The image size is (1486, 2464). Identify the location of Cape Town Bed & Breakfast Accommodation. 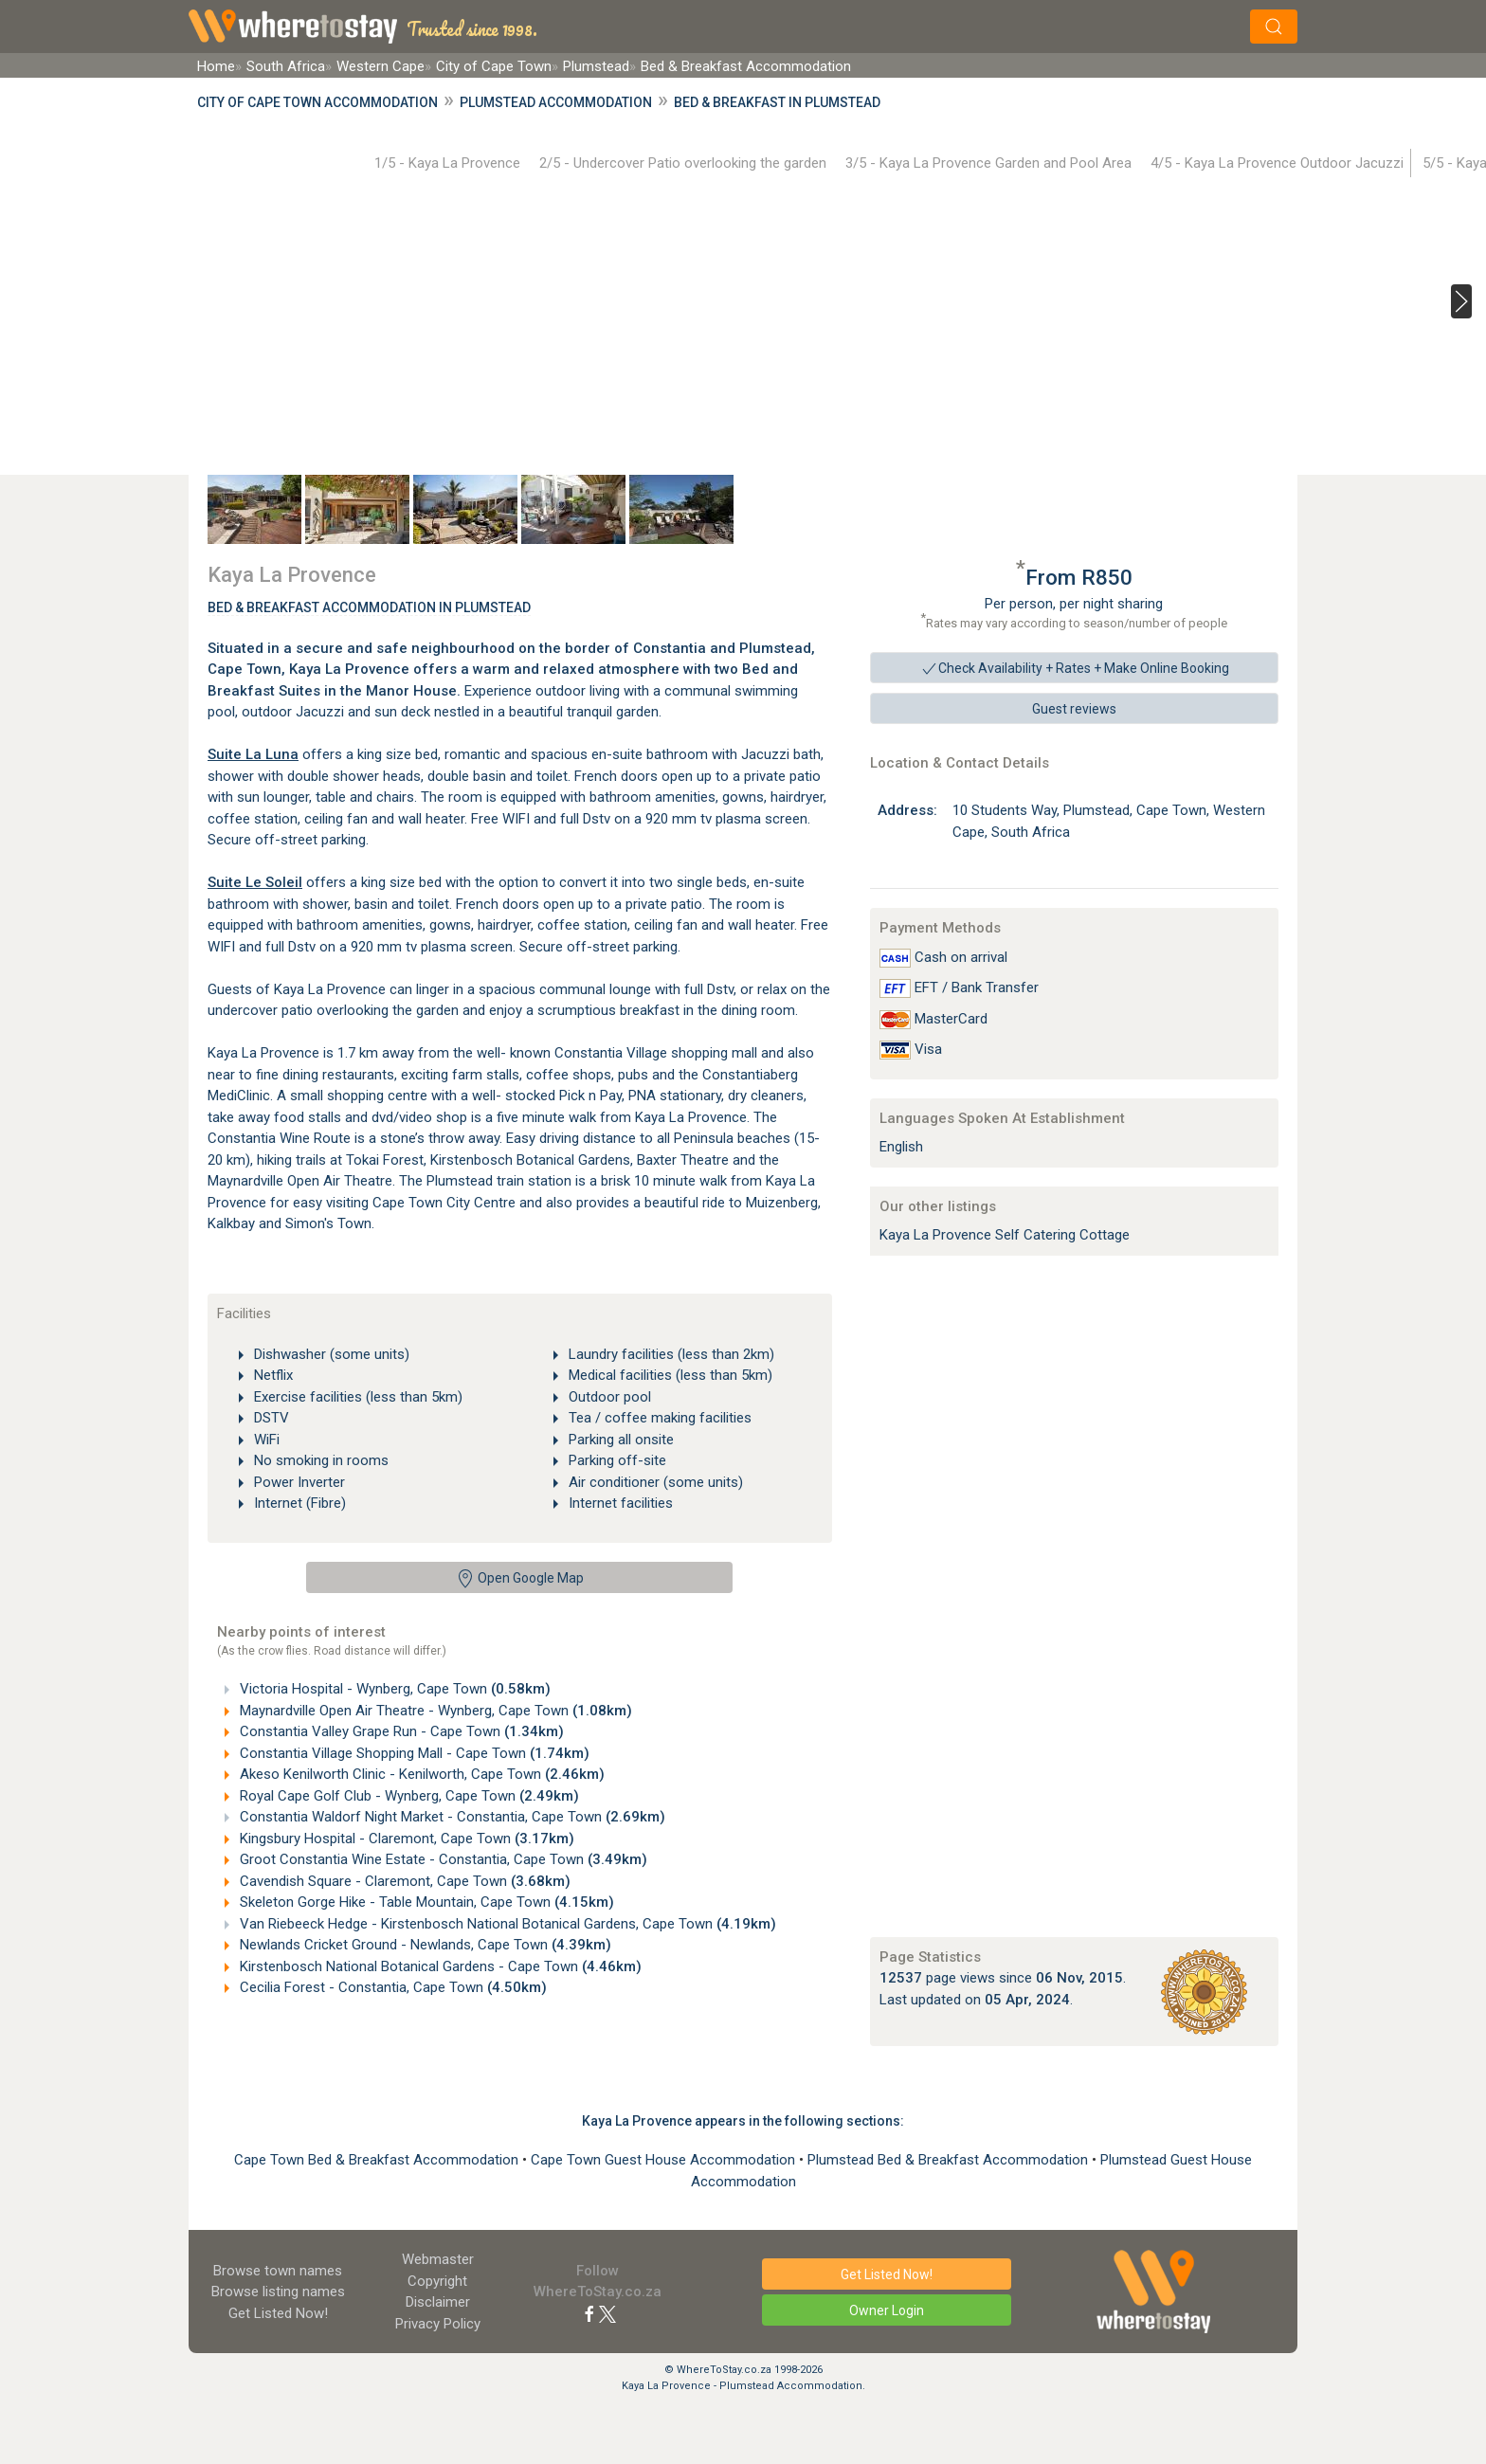
(378, 2159).